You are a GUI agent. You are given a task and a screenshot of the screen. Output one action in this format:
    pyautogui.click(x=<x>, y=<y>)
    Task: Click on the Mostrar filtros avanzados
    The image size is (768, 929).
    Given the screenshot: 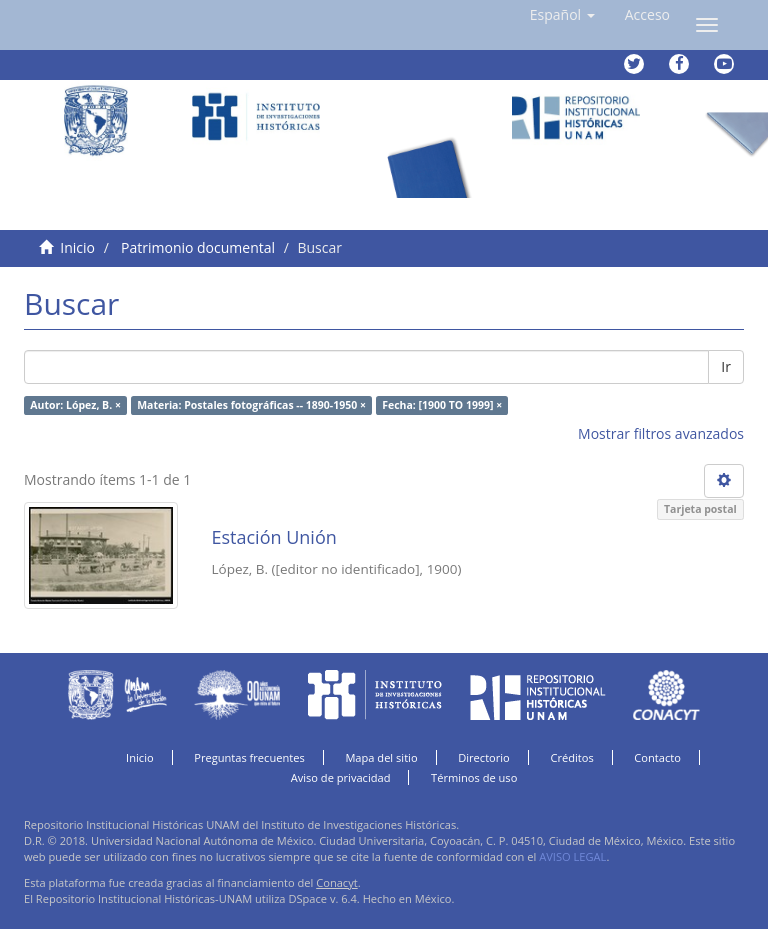 What is the action you would take?
    pyautogui.click(x=661, y=433)
    